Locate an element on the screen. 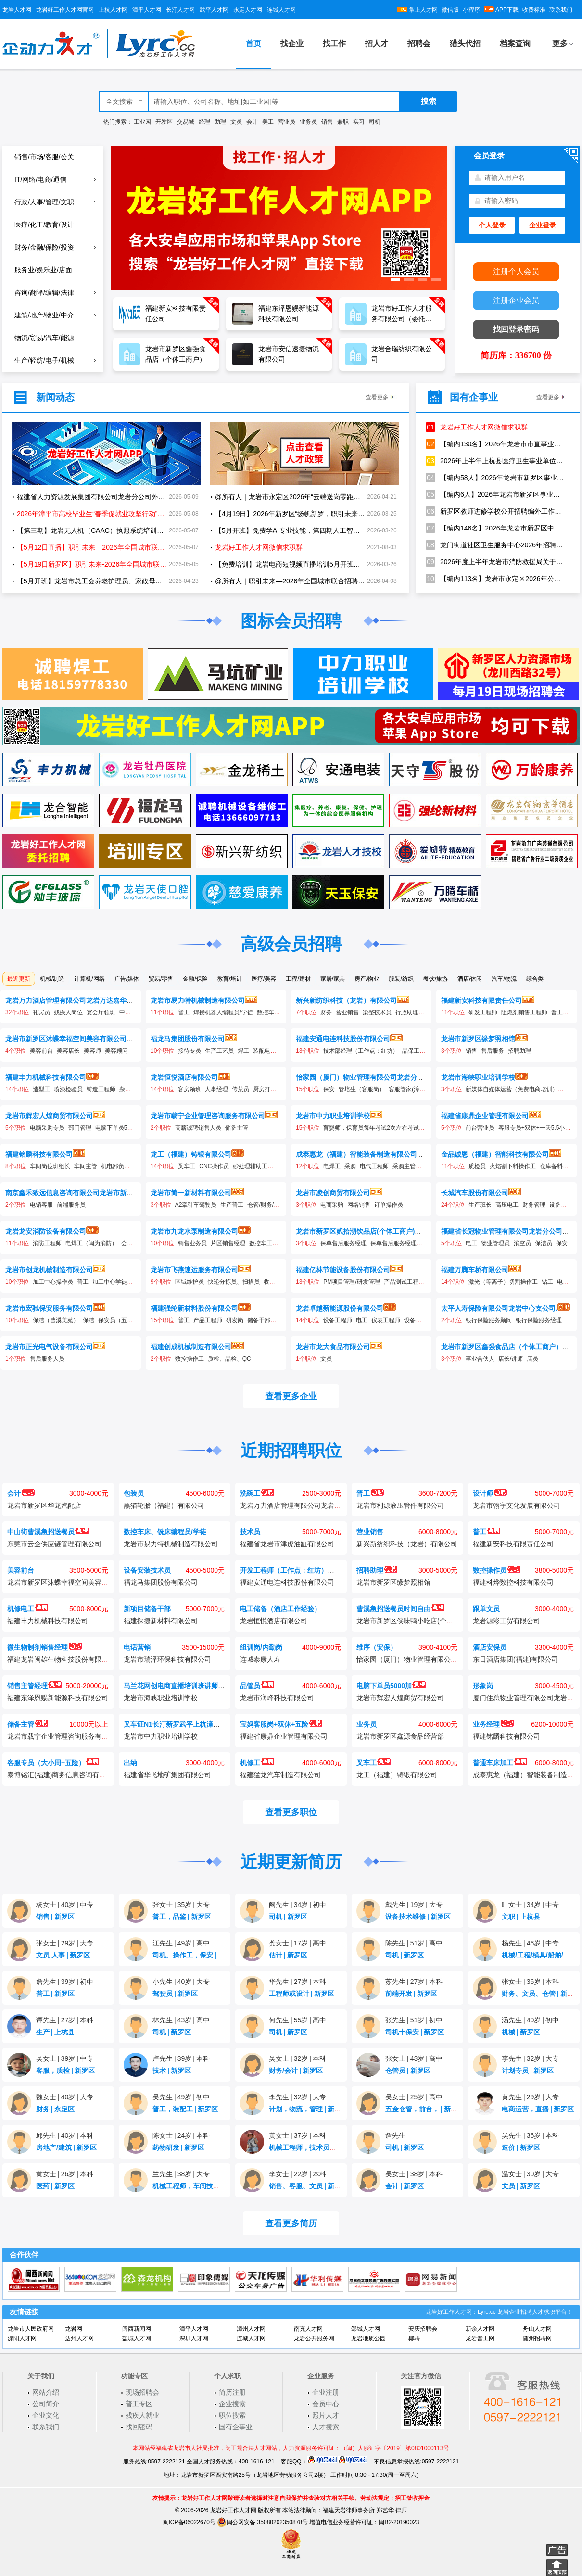 The image size is (582, 2576). 服装/纺织 is located at coordinates (401, 978).